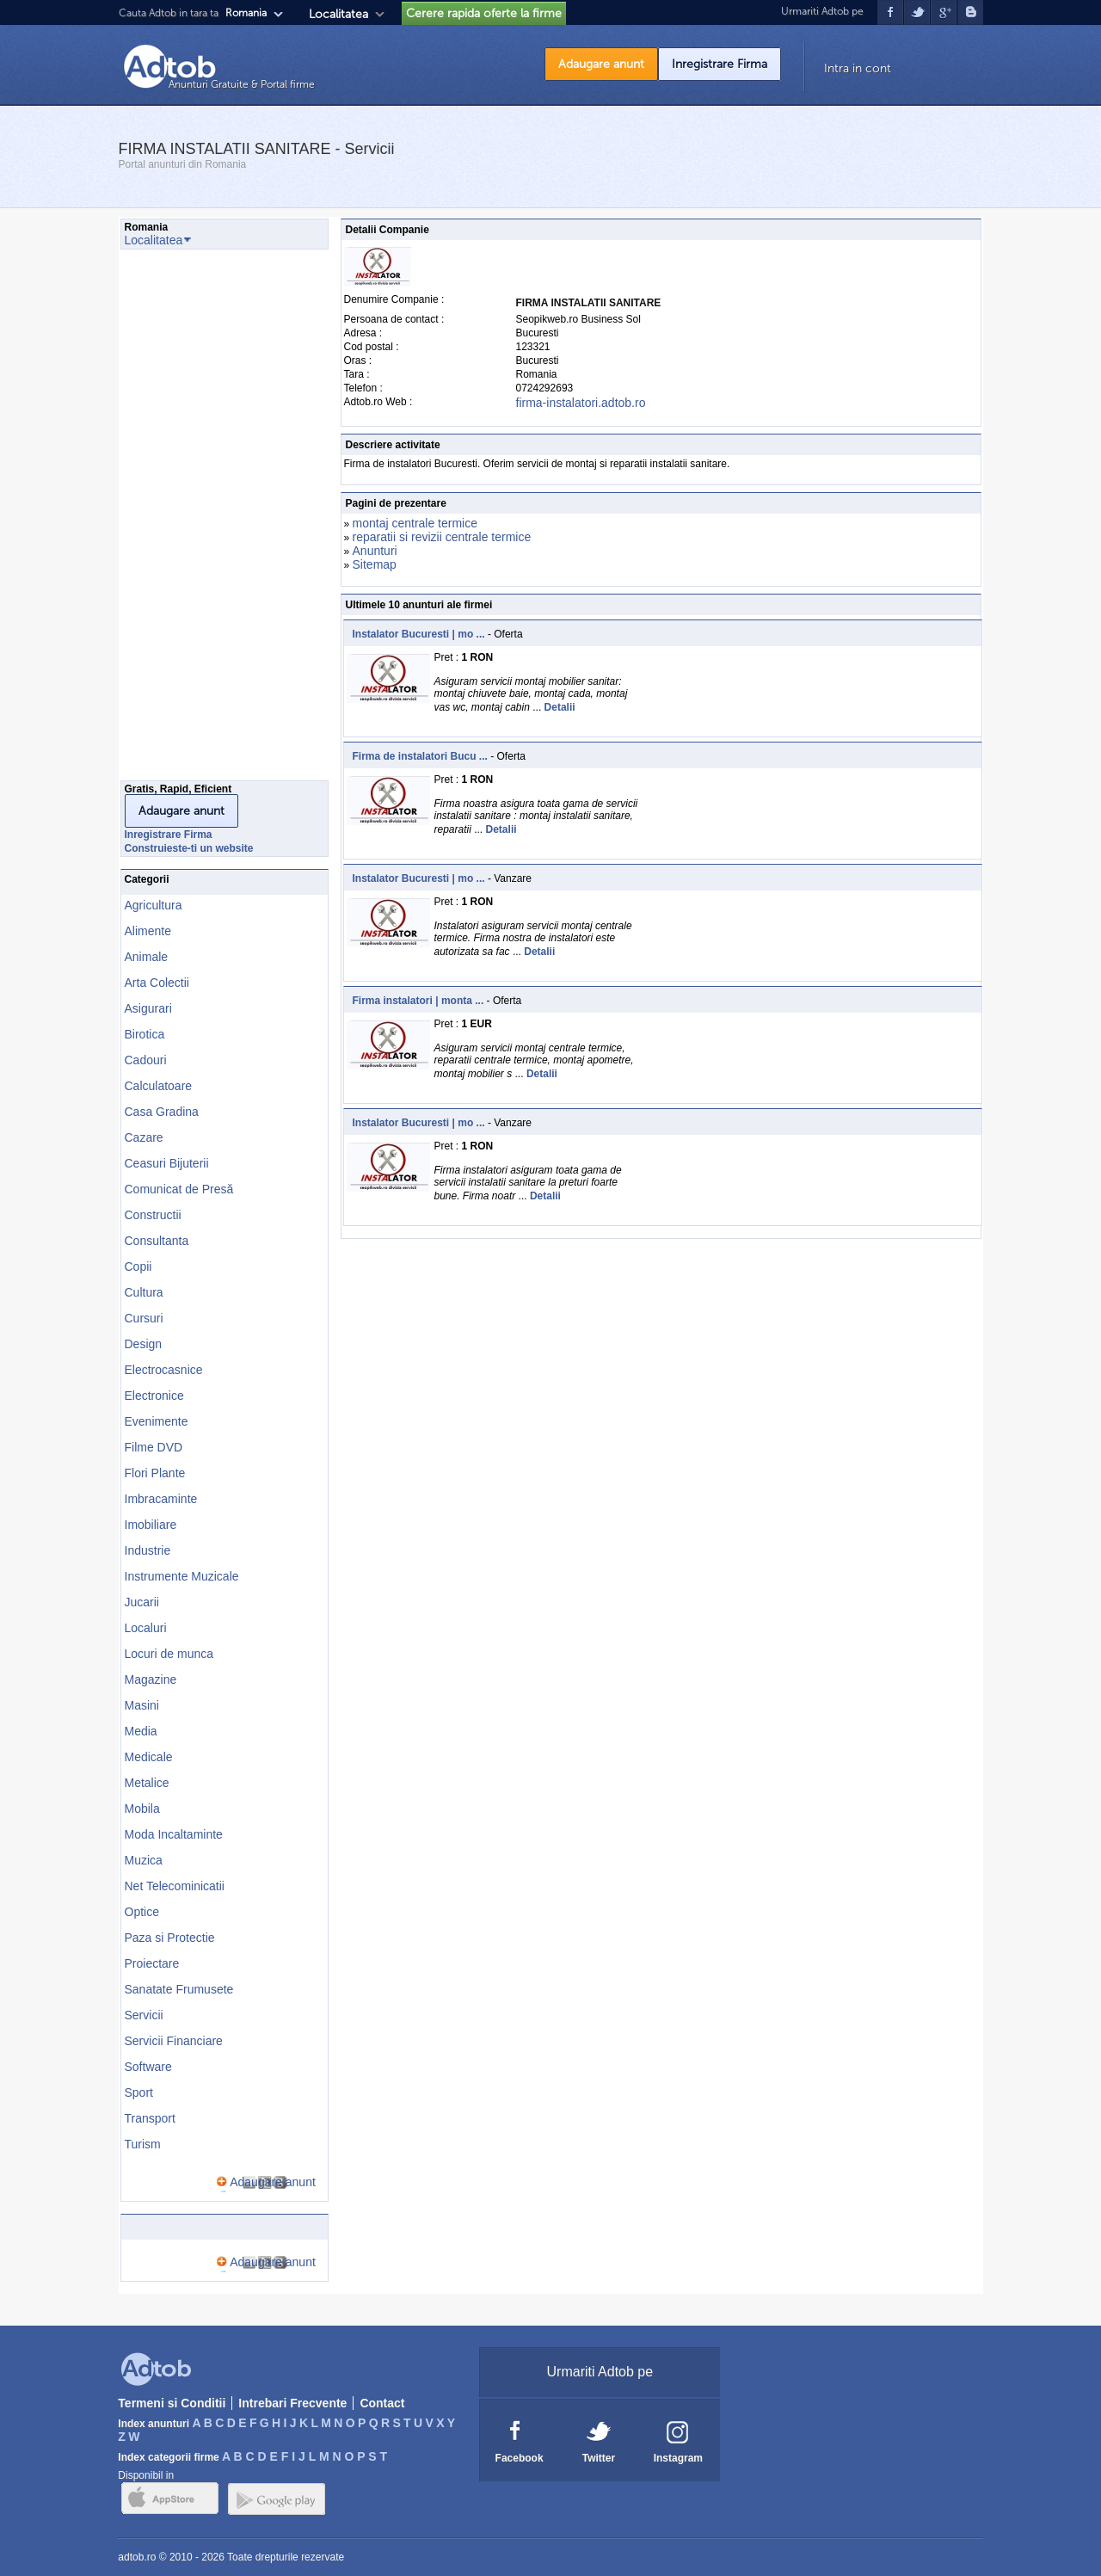 Image resolution: width=1101 pixels, height=2576 pixels. I want to click on Muzica, so click(144, 1860).